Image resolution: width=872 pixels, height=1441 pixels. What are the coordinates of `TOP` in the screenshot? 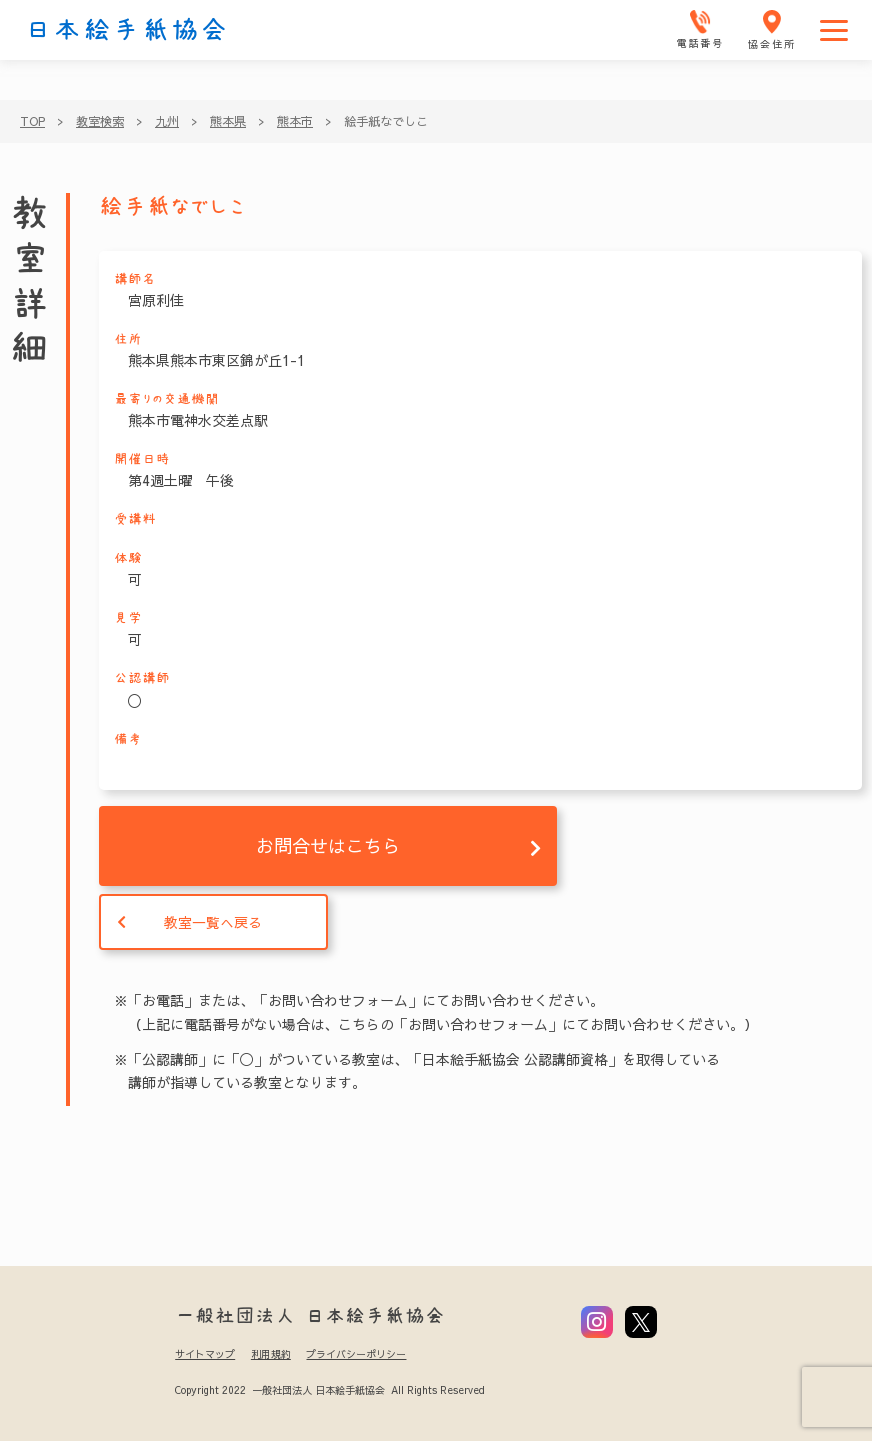 It's located at (32, 121).